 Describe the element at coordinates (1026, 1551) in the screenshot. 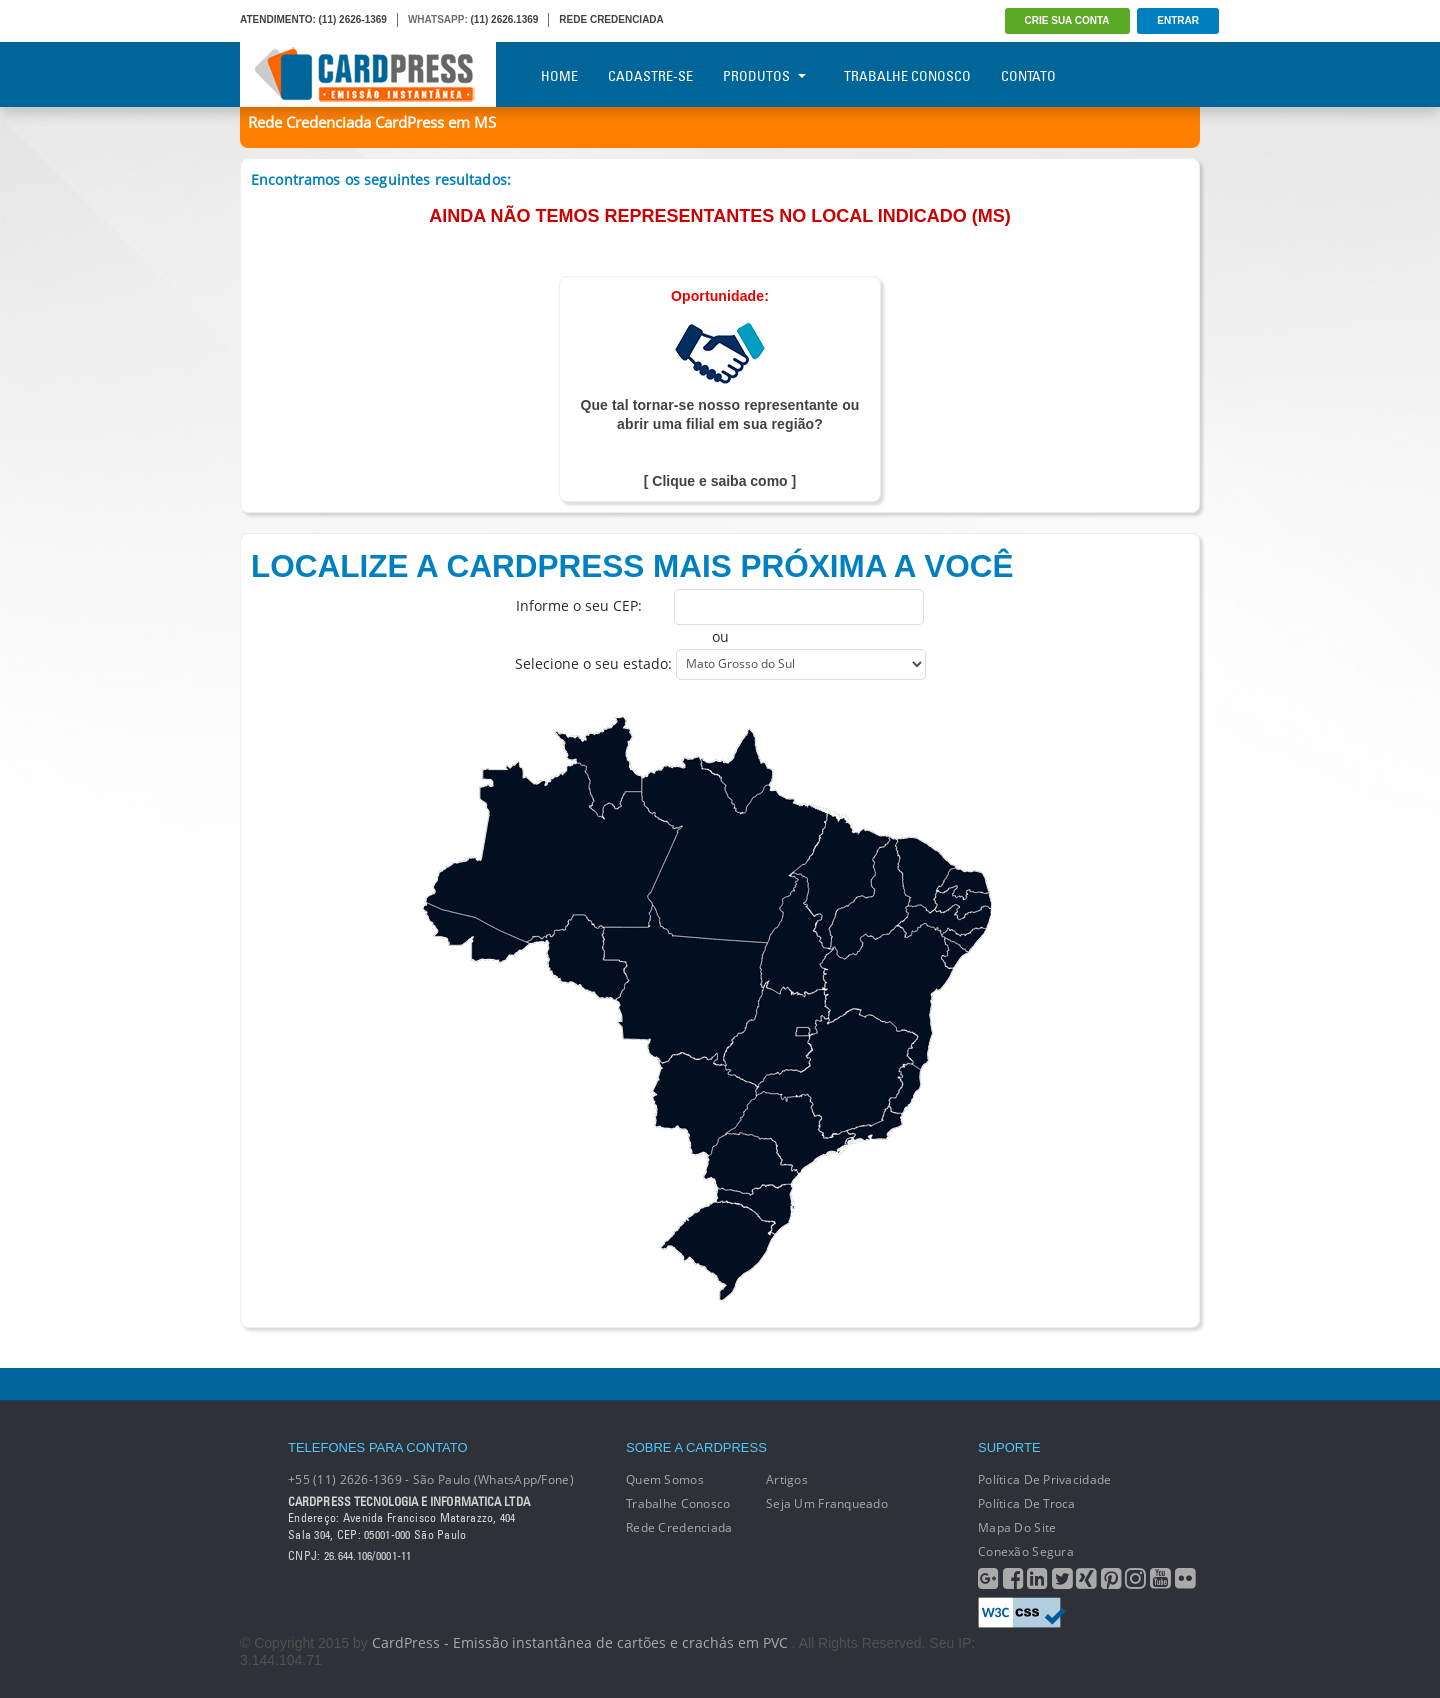

I see `Conexão segura` at that location.